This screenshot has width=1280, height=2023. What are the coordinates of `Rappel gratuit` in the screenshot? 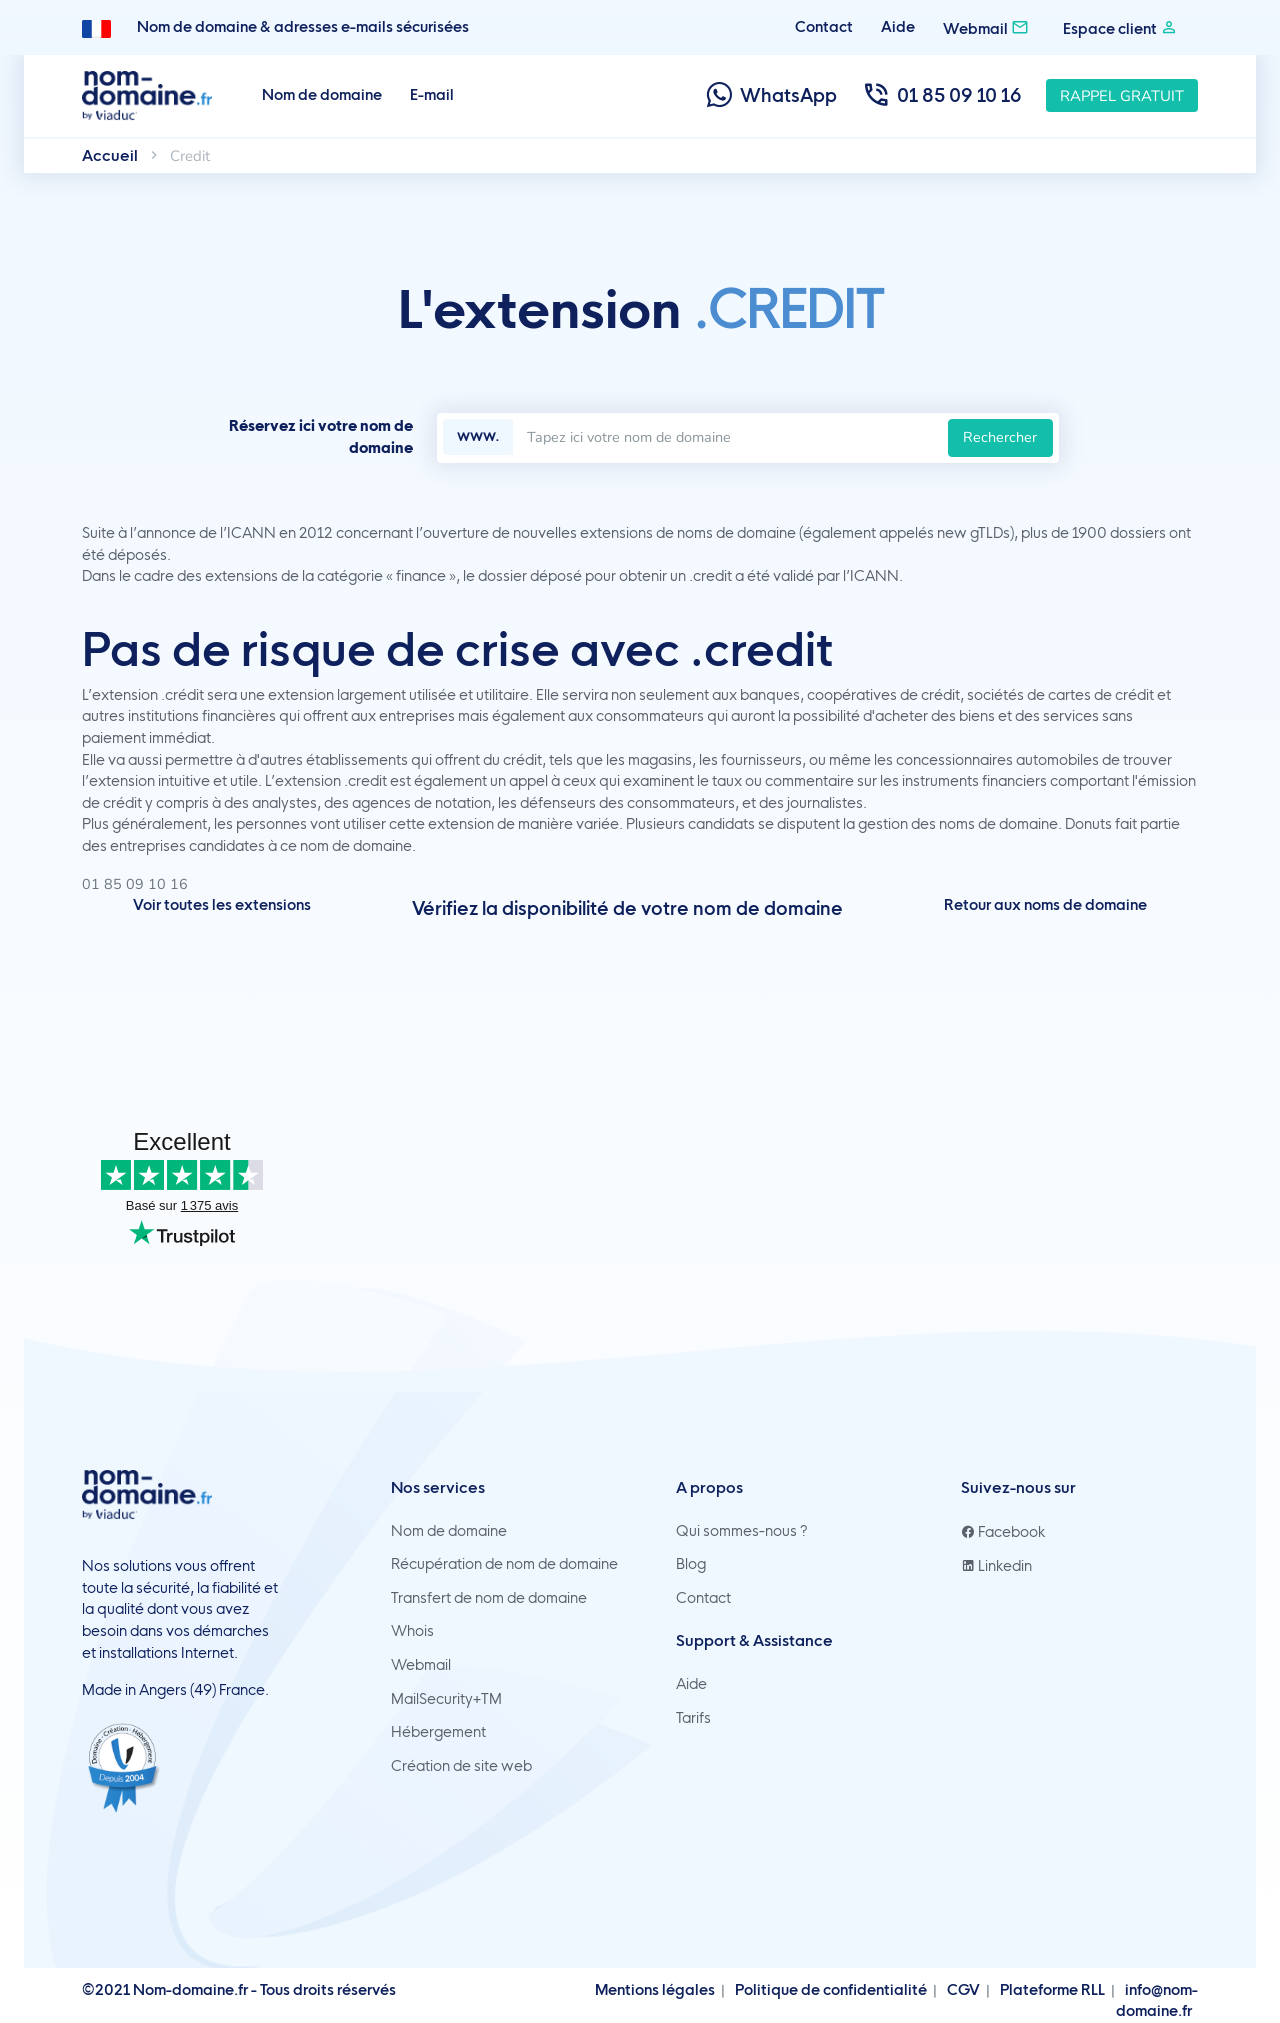 It's located at (1122, 96).